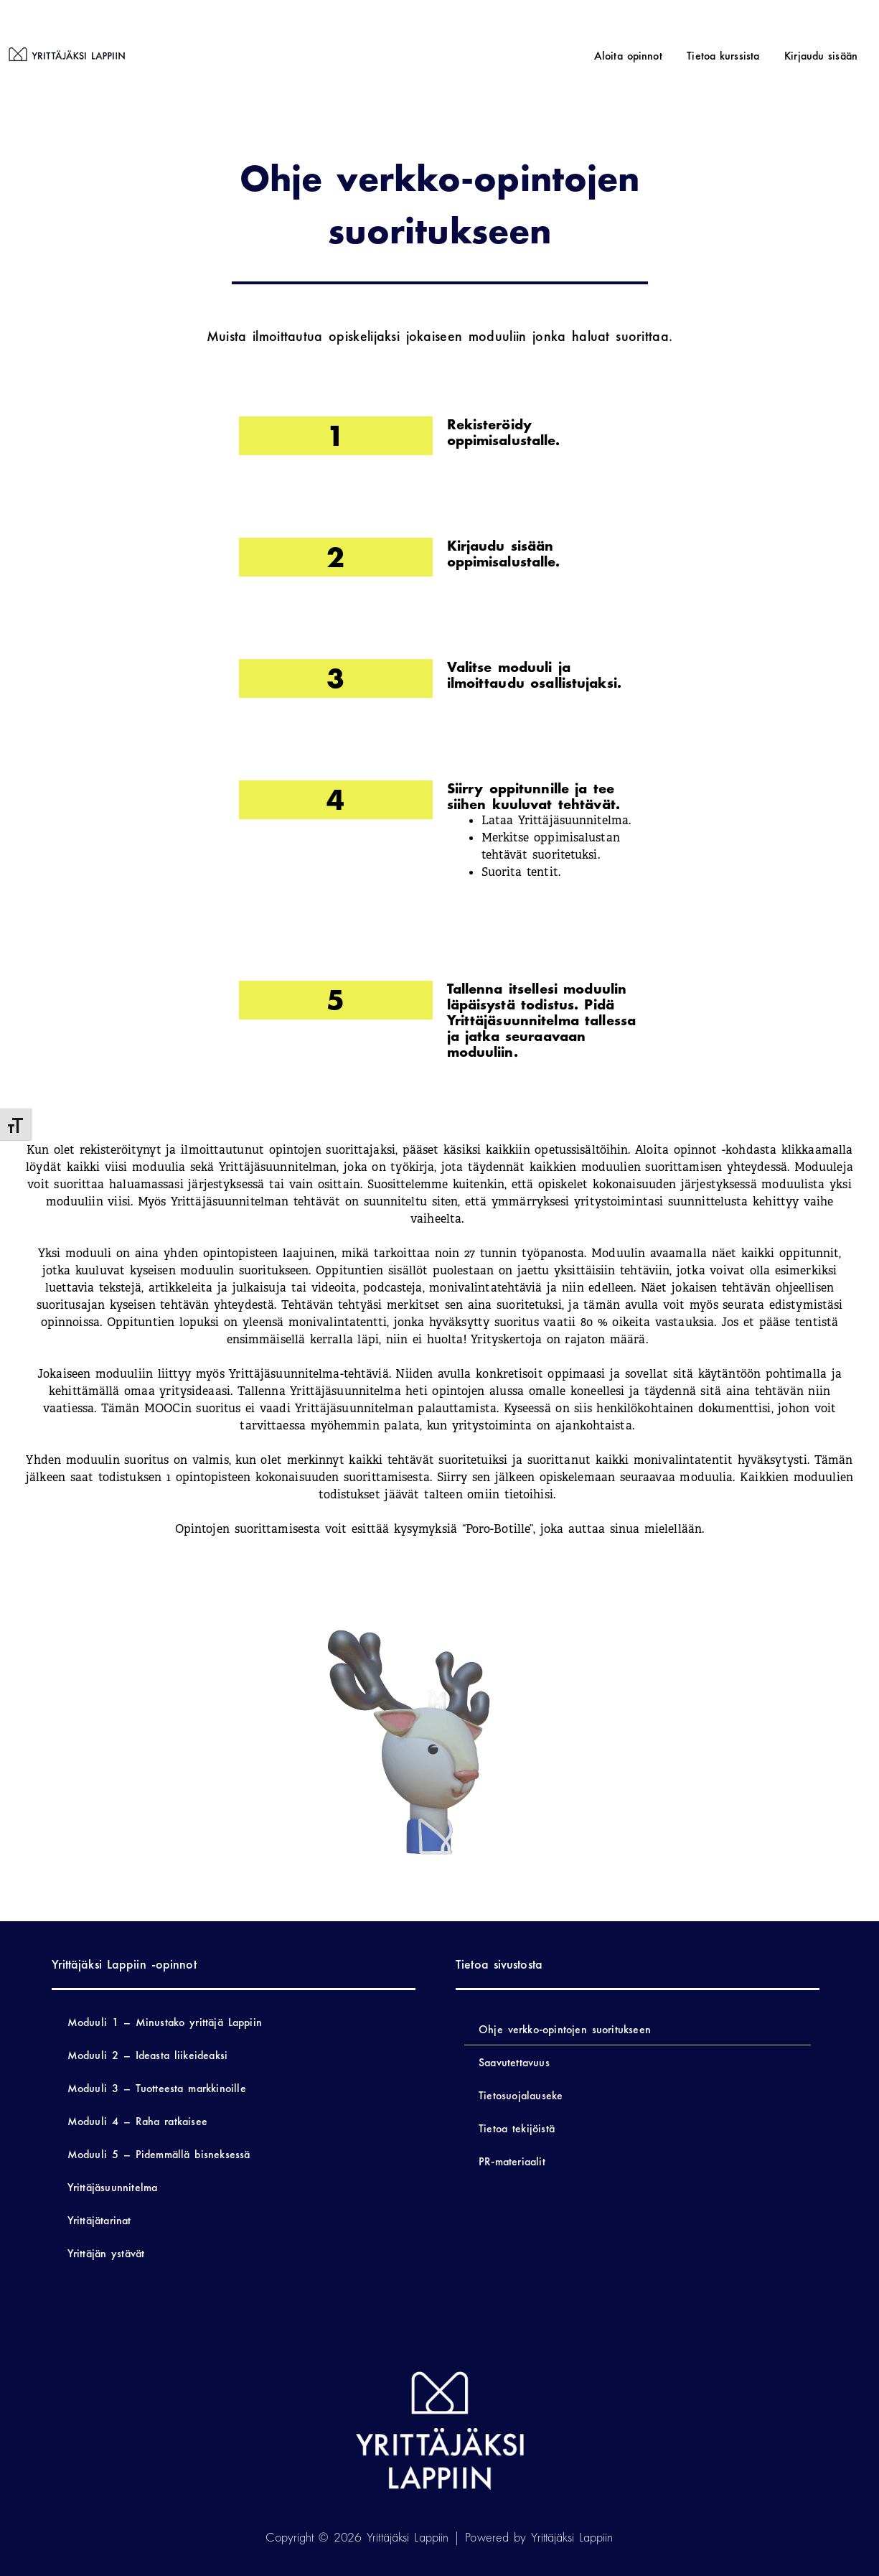 The image size is (879, 2576). What do you see at coordinates (147, 2055) in the screenshot?
I see `Moduuli 2 – Ideasta liikeideaksi` at bounding box center [147, 2055].